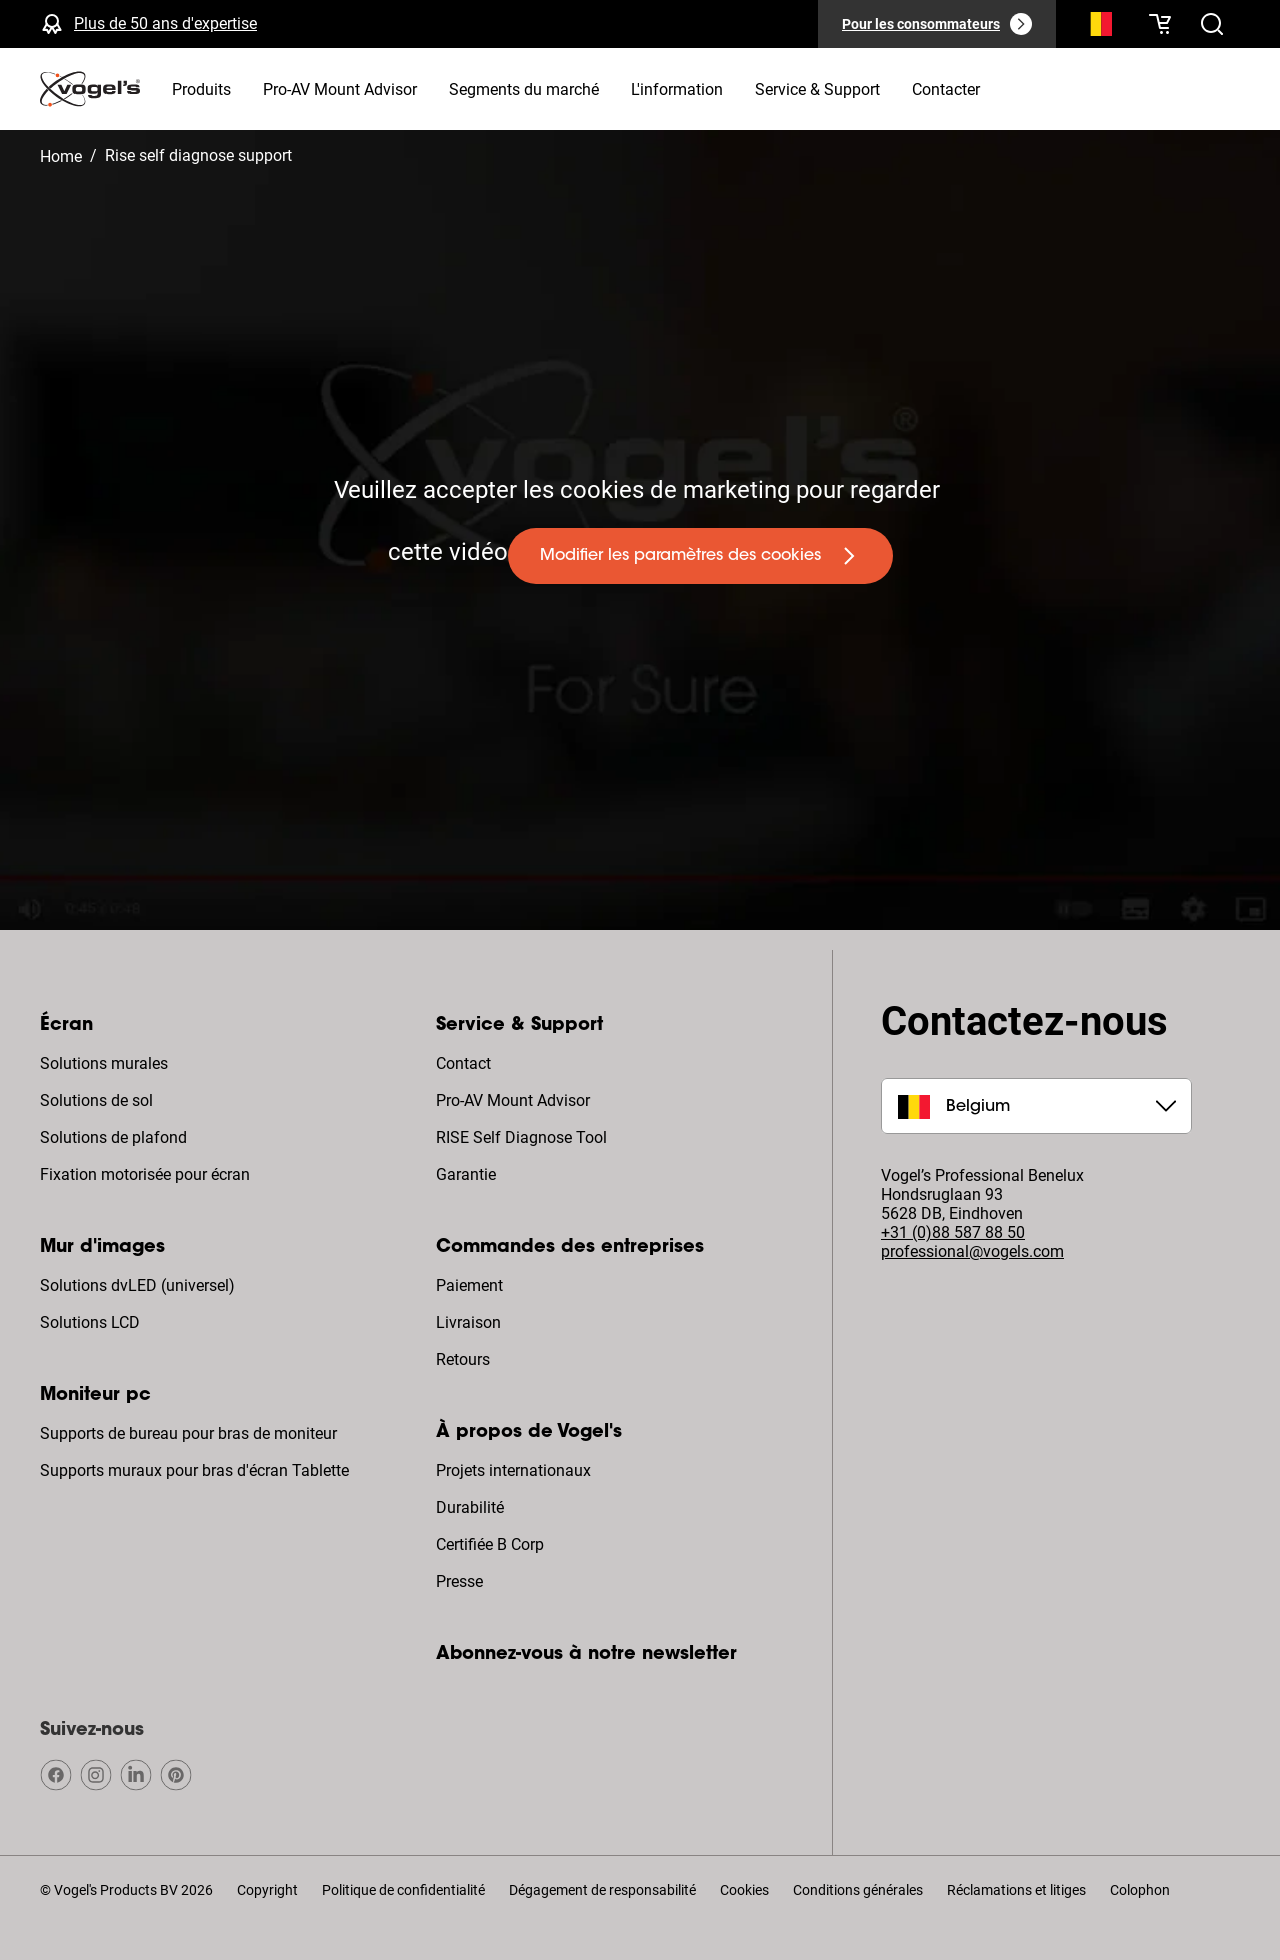 The image size is (1280, 1960). I want to click on professional@vogels.com, so click(972, 1251).